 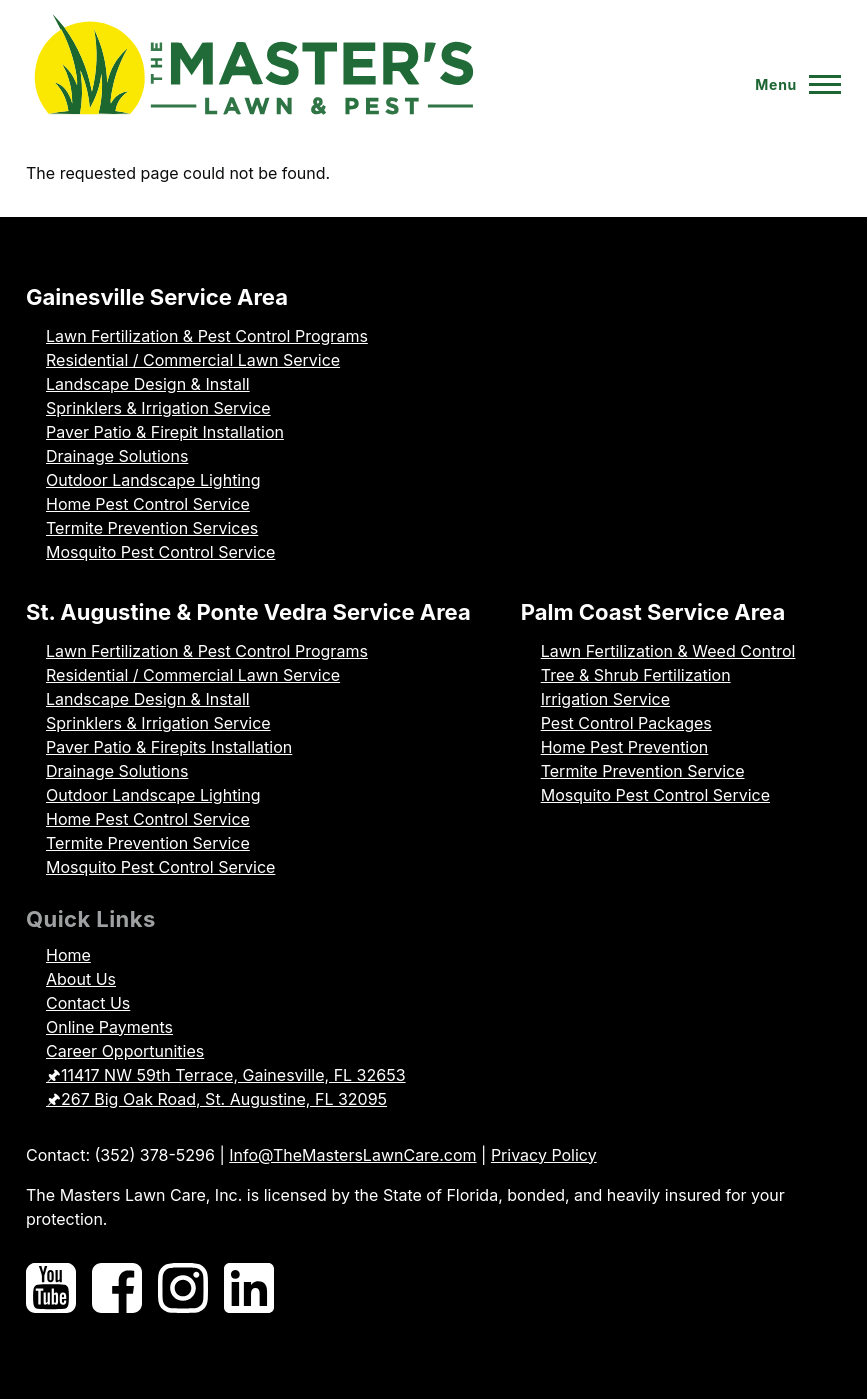 I want to click on Contact Us, so click(x=88, y=1003).